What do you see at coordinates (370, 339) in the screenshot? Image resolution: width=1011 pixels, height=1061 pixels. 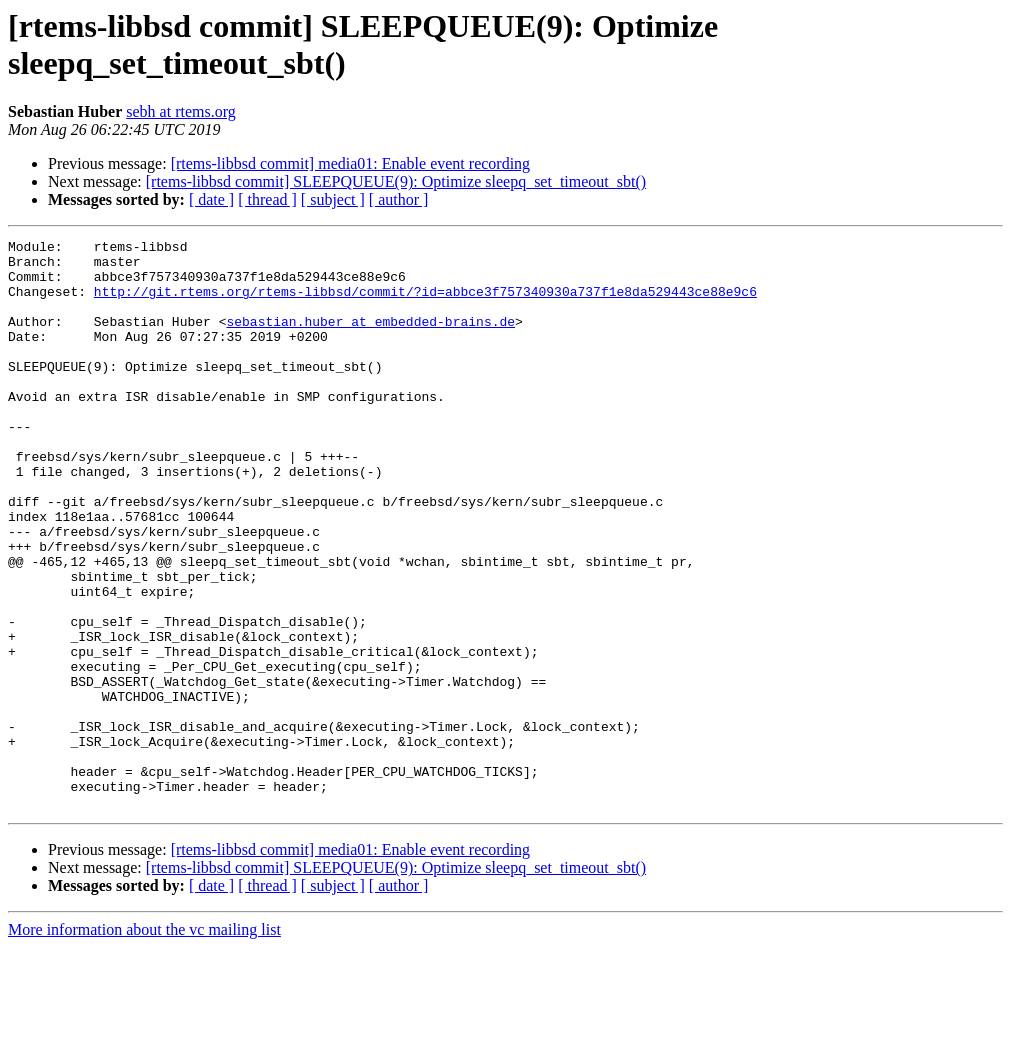 I see `sebastian.huber at embedded-brains.de` at bounding box center [370, 339].